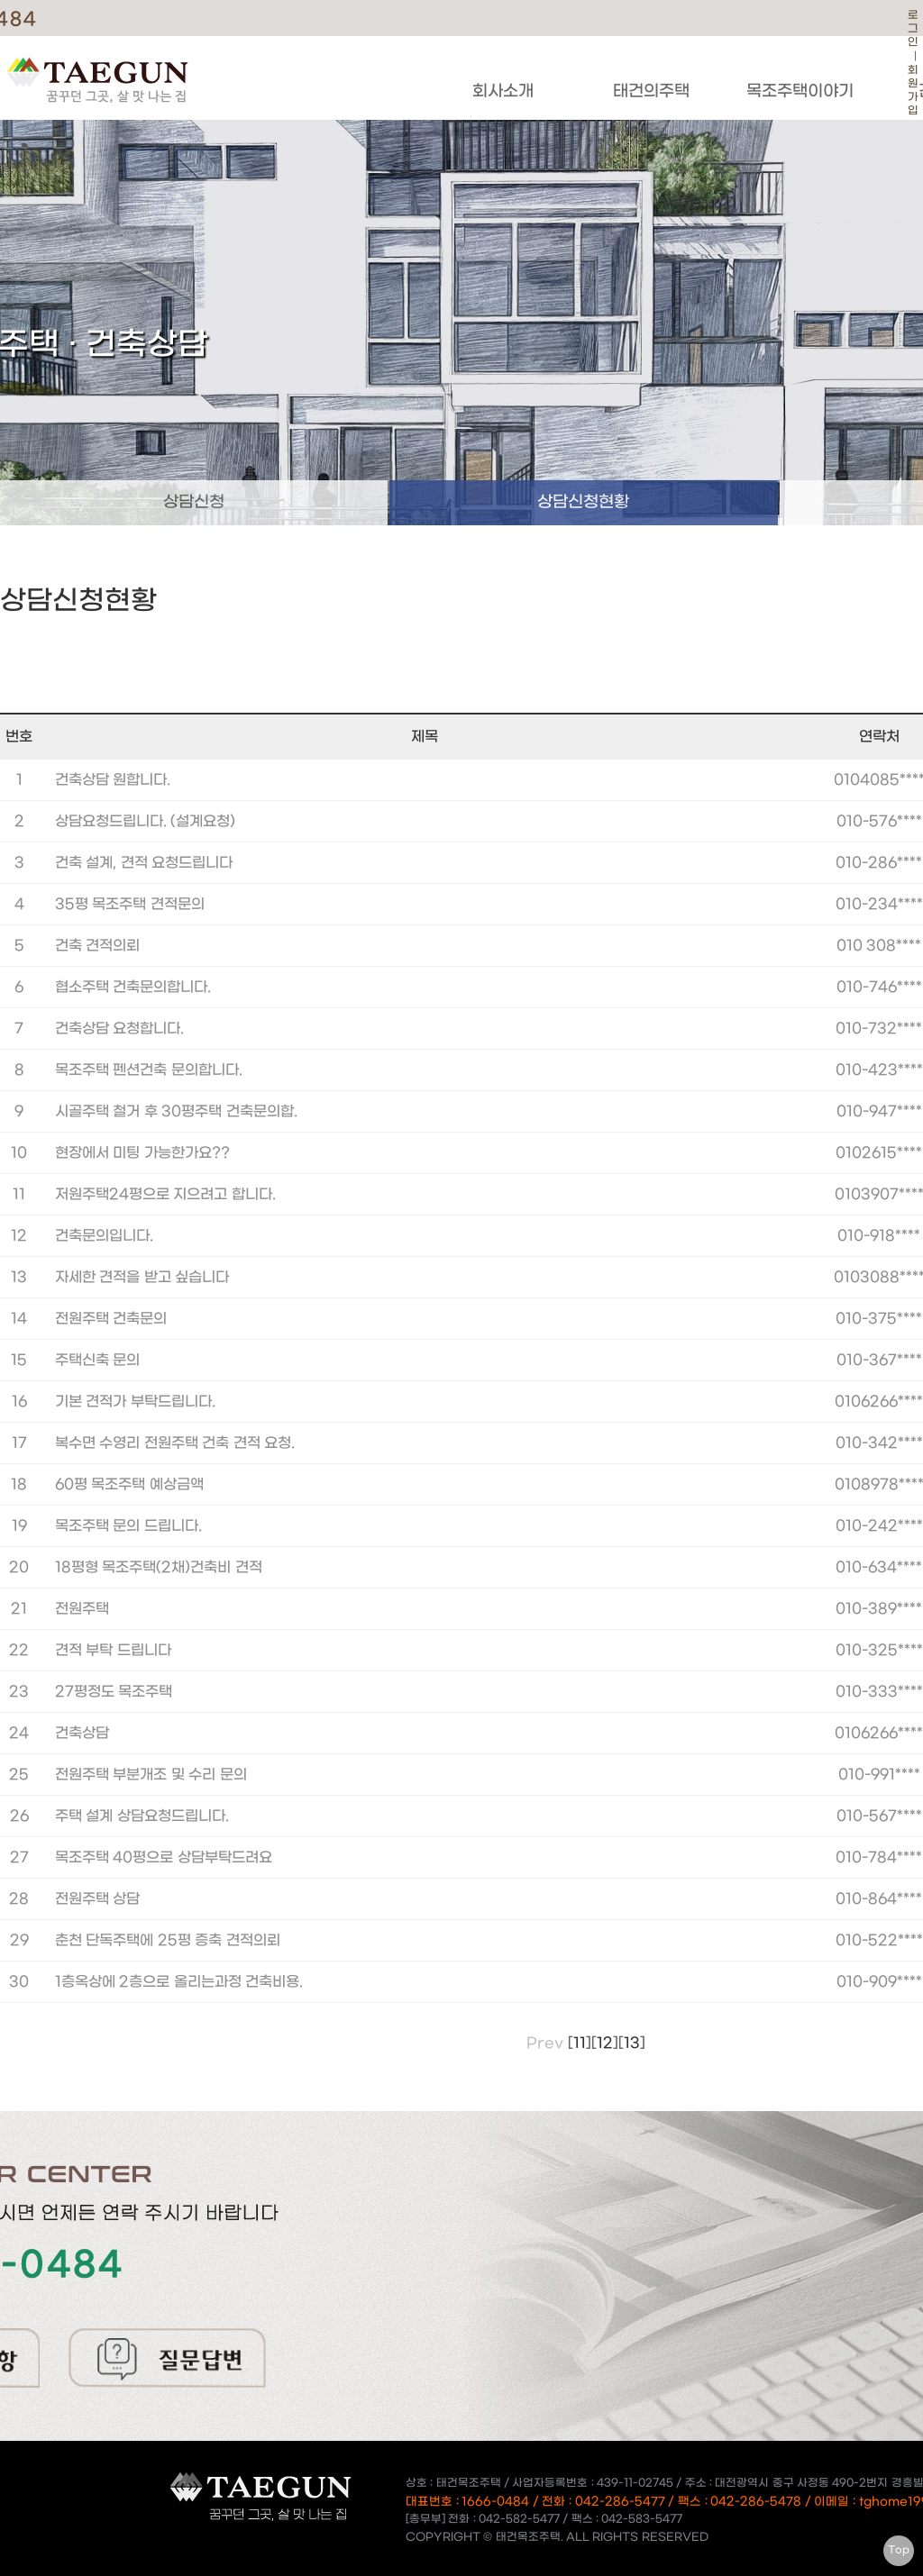 This screenshot has width=923, height=2576. Describe the element at coordinates (503, 91) in the screenshot. I see `회사소개` at that location.